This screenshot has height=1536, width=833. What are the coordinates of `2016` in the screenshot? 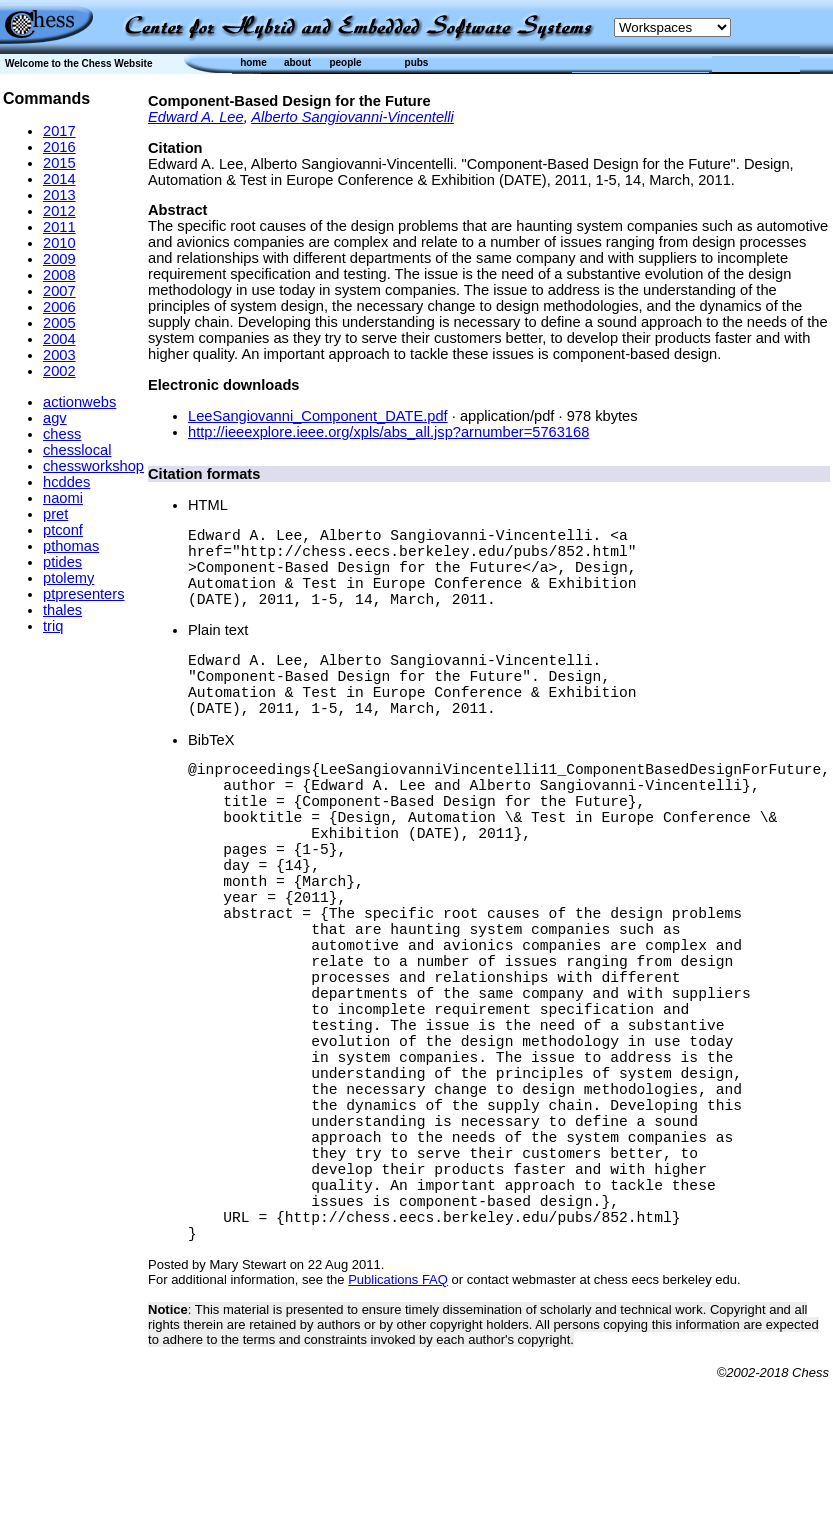 It's located at (59, 147).